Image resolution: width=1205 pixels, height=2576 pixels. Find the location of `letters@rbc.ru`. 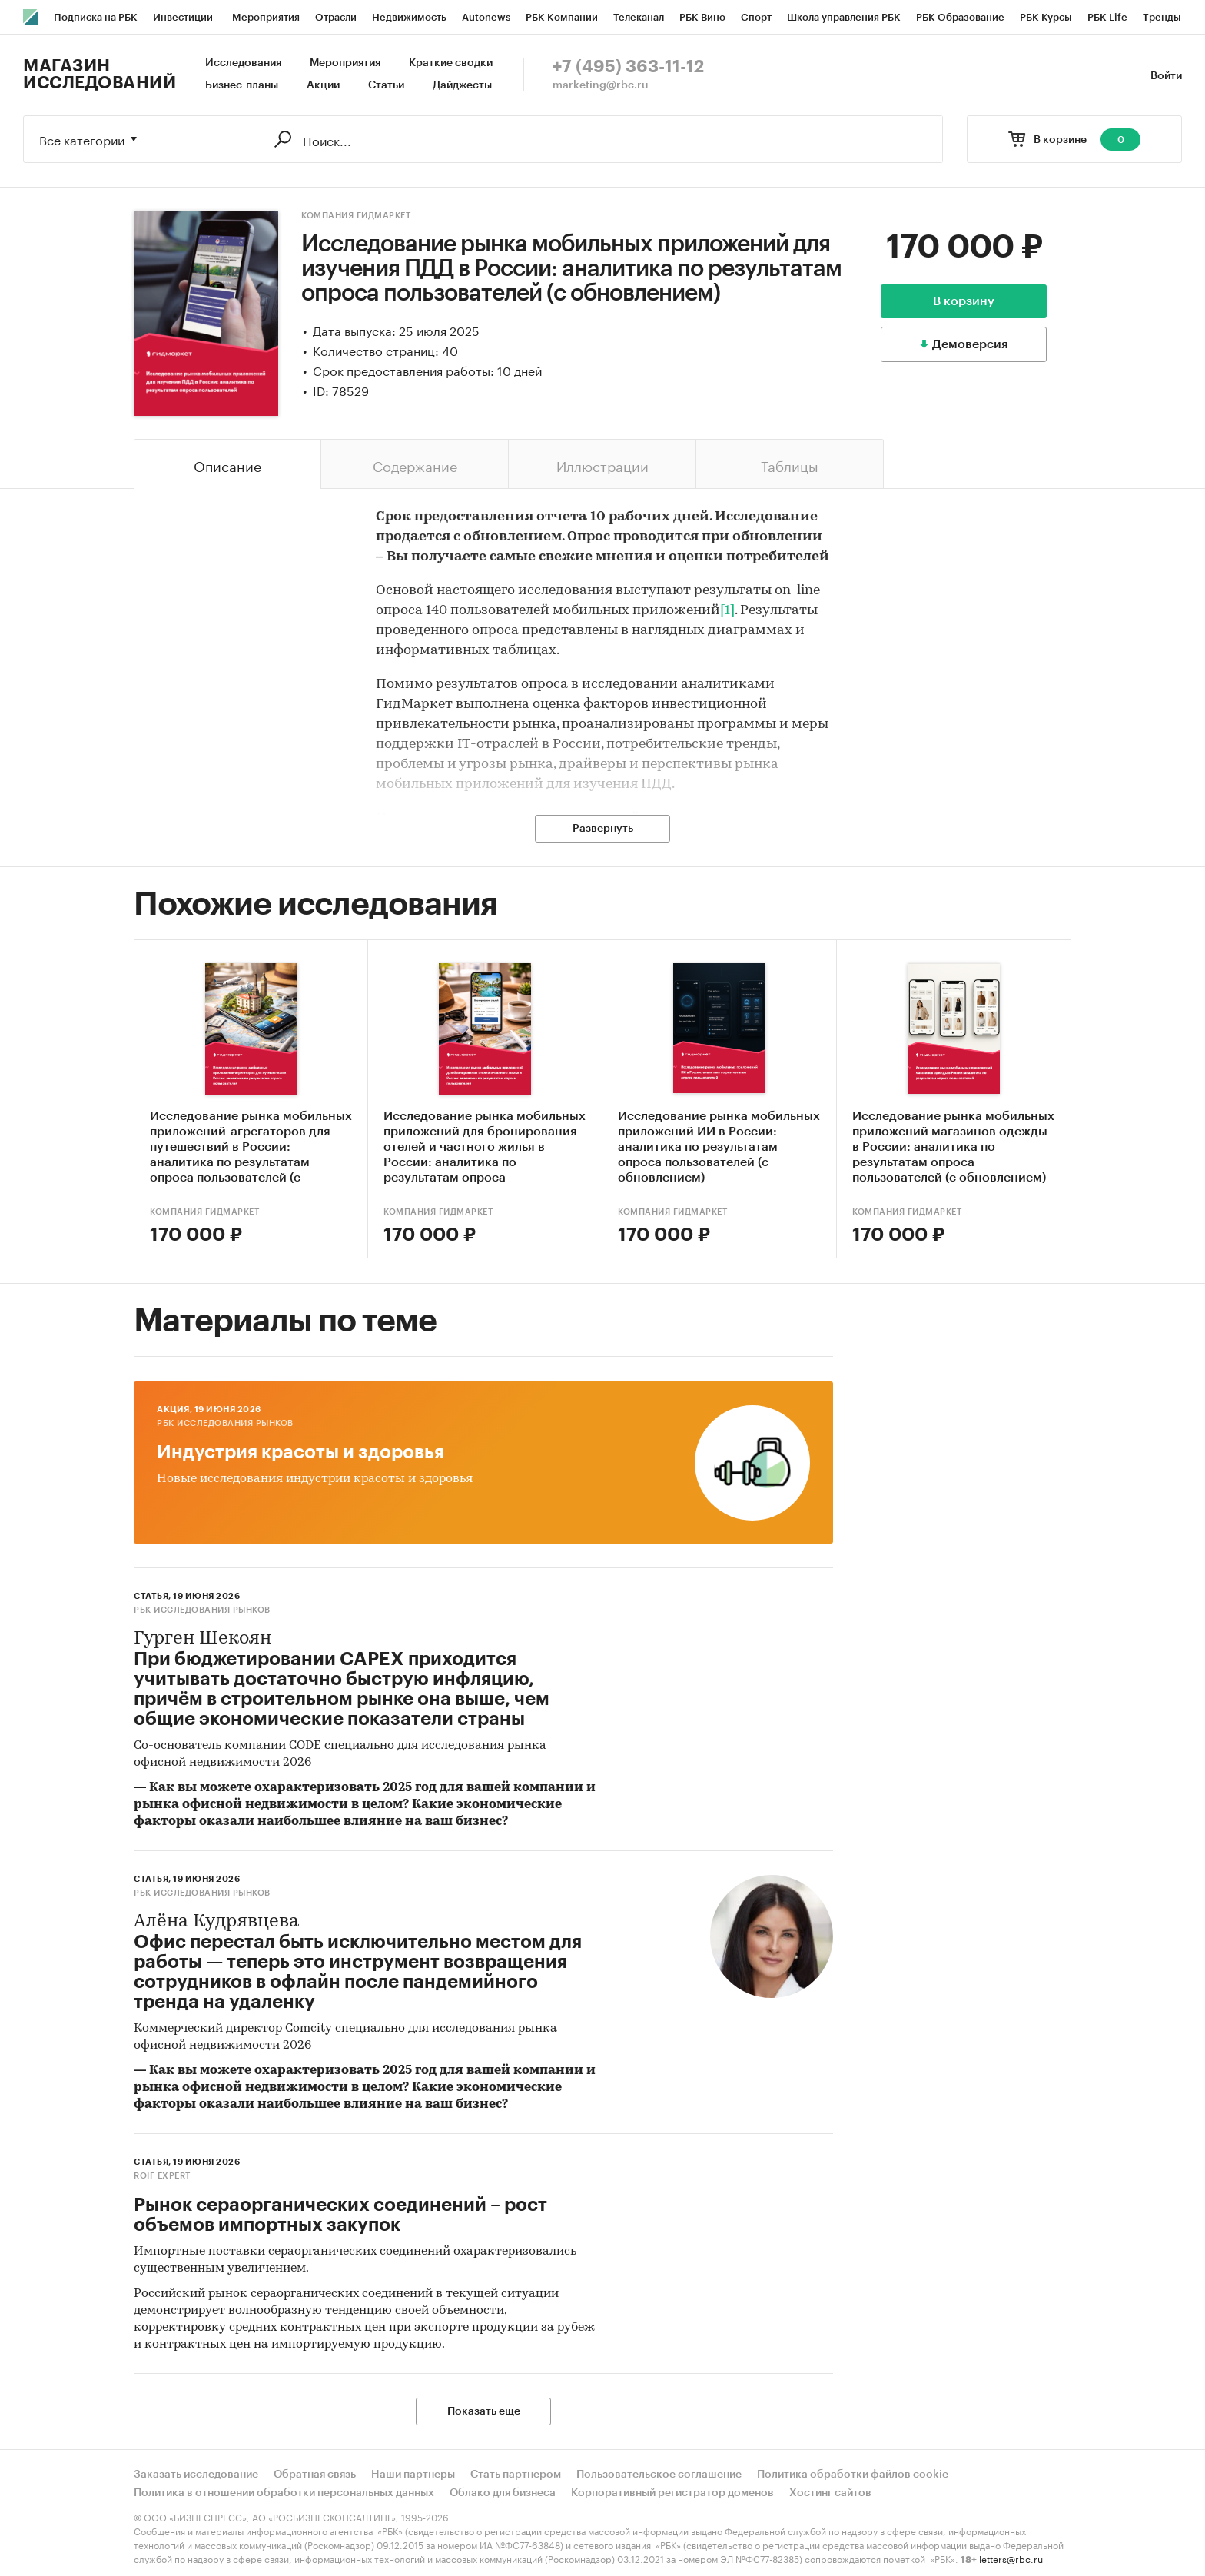

letters@rbc.ru is located at coordinates (1011, 2558).